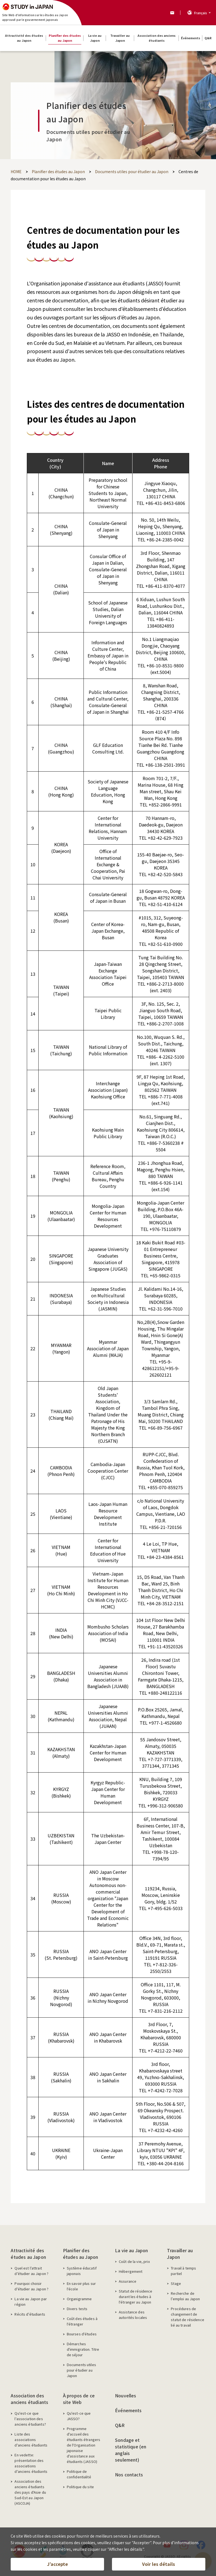 This screenshot has height=2576, width=216. I want to click on Attractivité des études au Japon, so click(28, 2253).